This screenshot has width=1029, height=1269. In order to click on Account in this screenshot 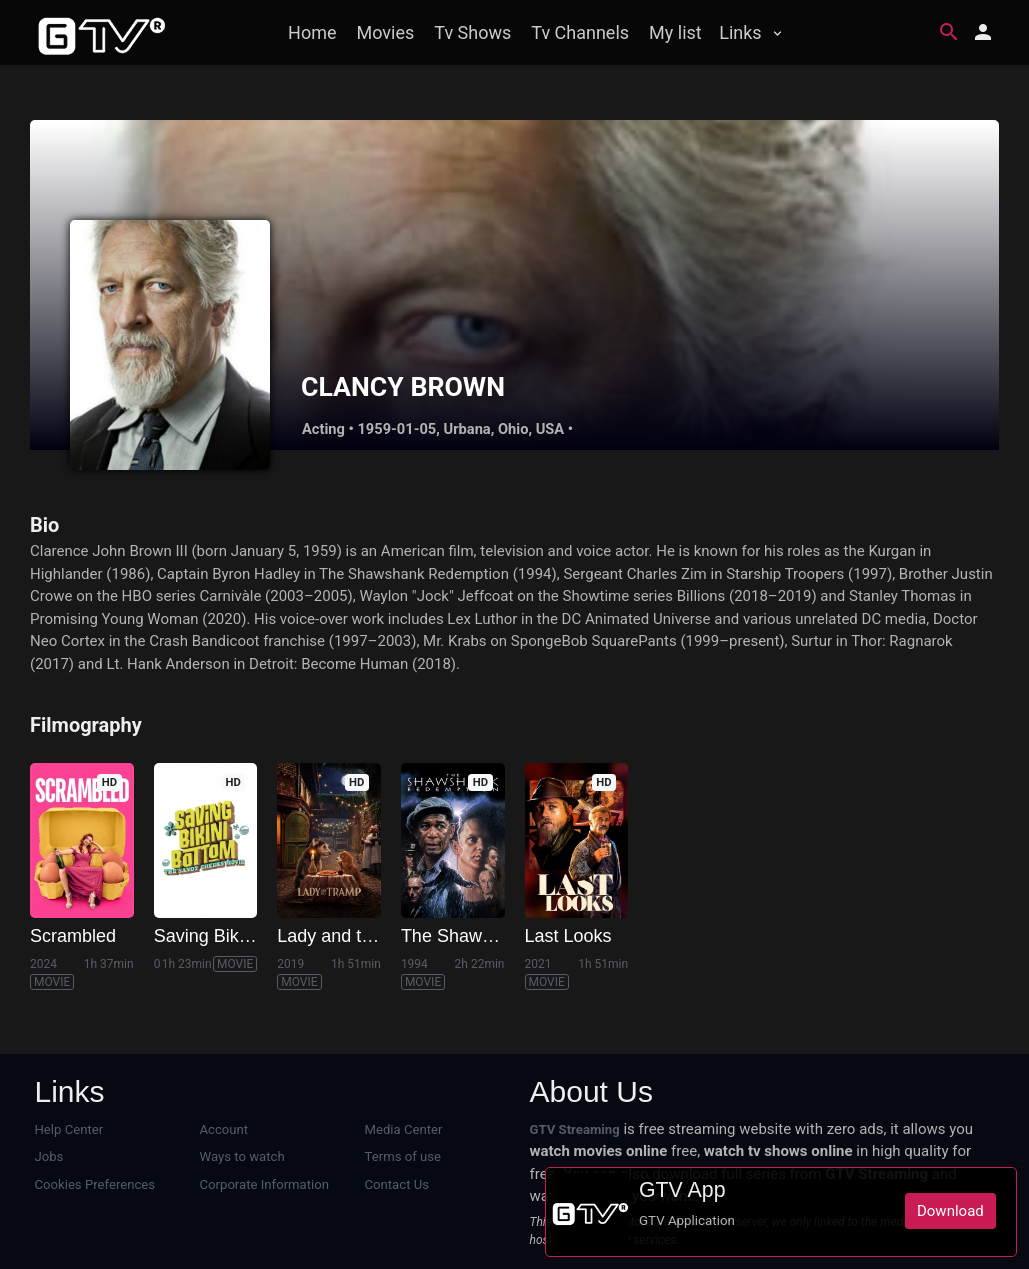, I will do `click(224, 1129)`.